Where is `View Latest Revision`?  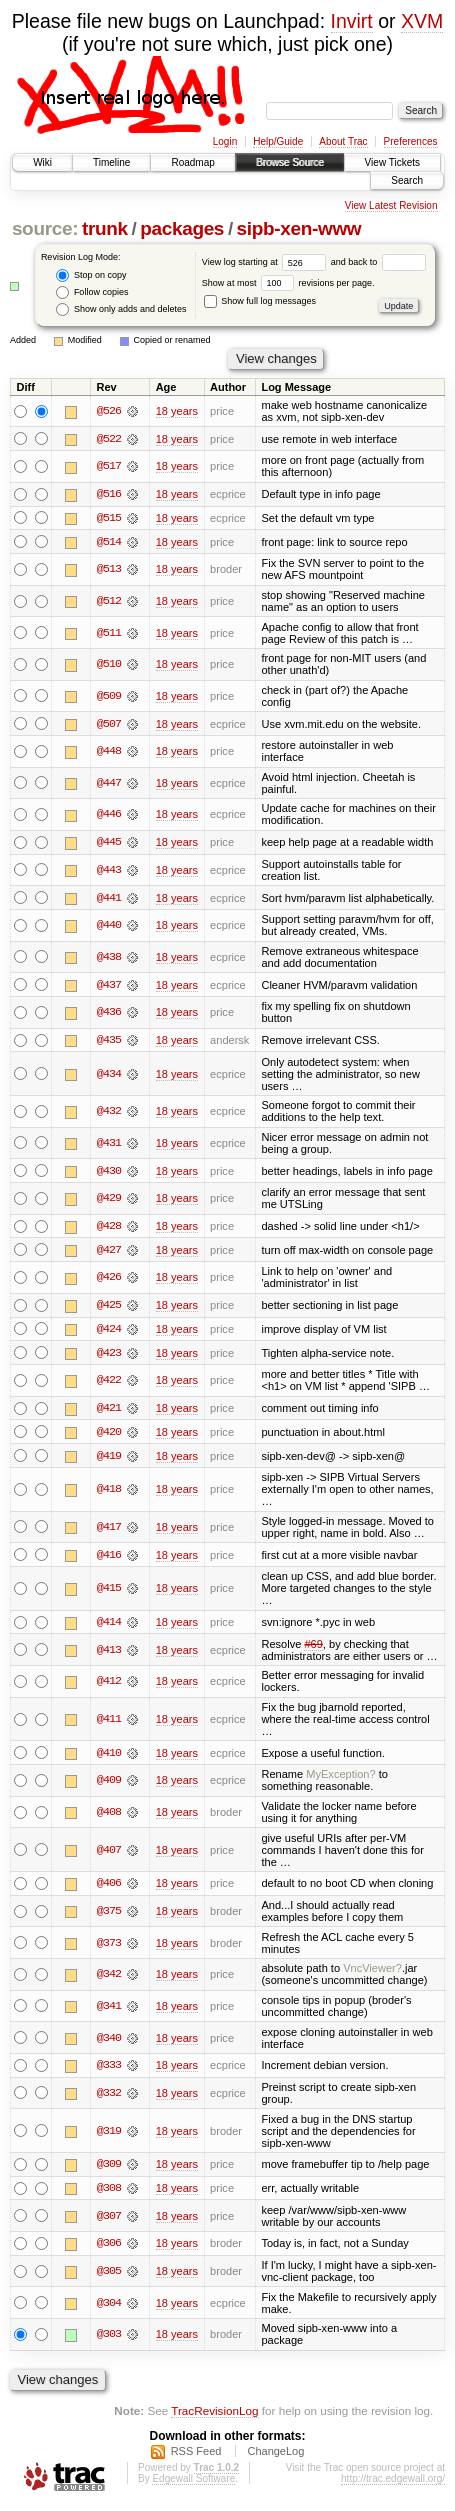
View Latest Revision is located at coordinates (391, 205).